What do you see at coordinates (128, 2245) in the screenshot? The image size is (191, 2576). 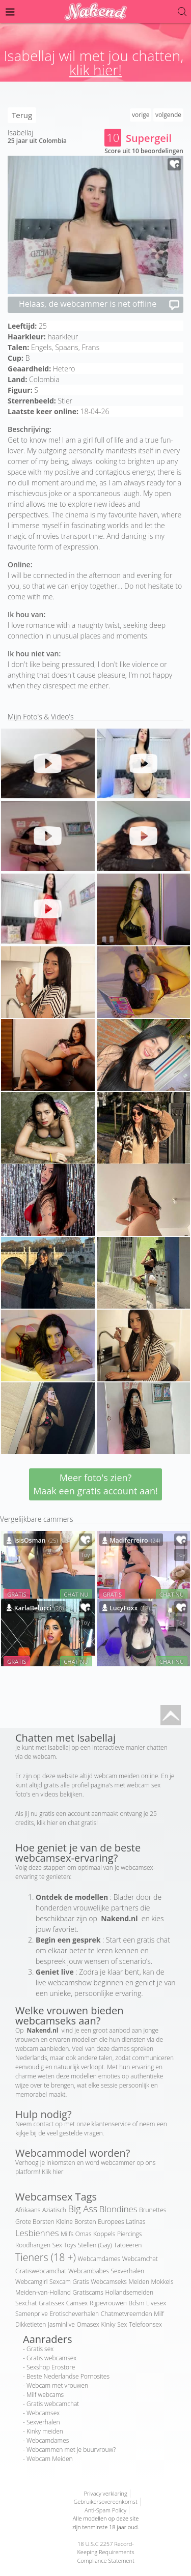 I see `Tatoeëren` at bounding box center [128, 2245].